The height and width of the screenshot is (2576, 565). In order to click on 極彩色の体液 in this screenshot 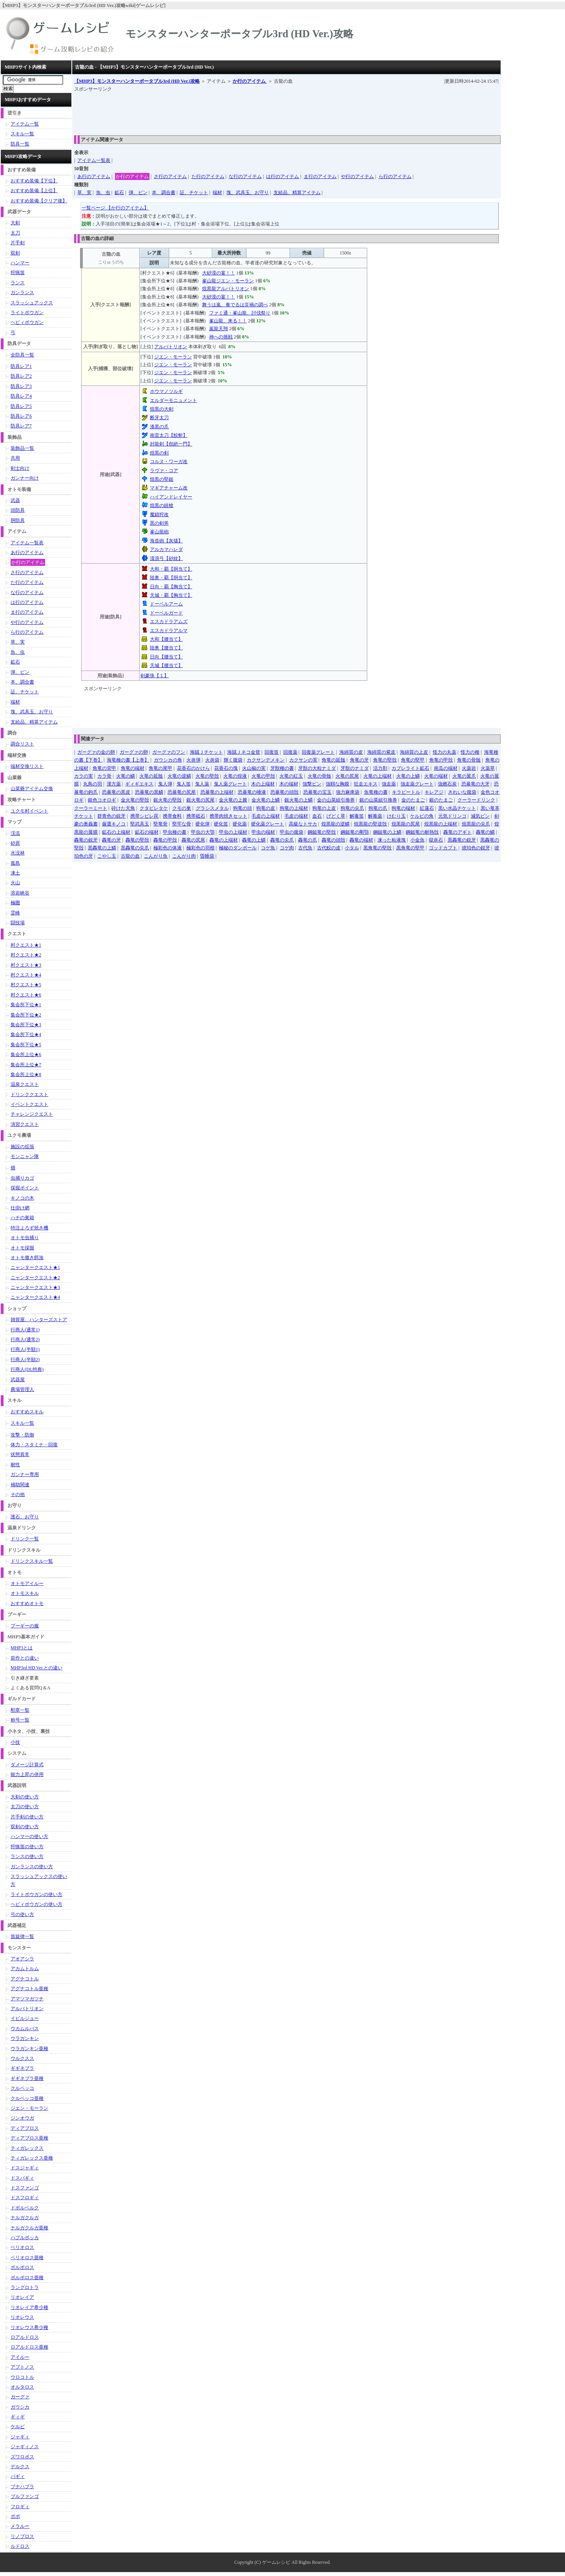, I will do `click(167, 848)`.